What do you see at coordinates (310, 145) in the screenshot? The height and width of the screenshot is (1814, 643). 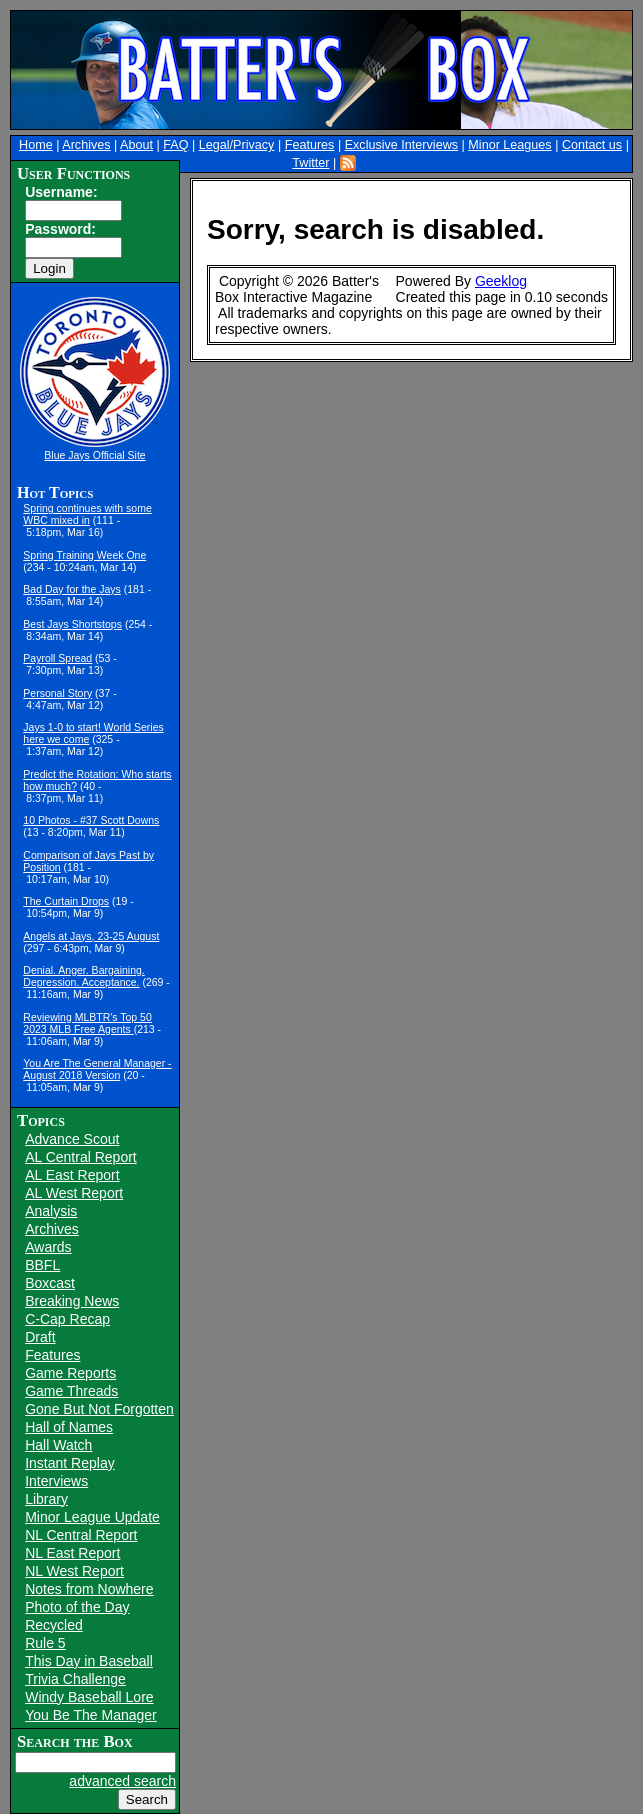 I see `Features` at bounding box center [310, 145].